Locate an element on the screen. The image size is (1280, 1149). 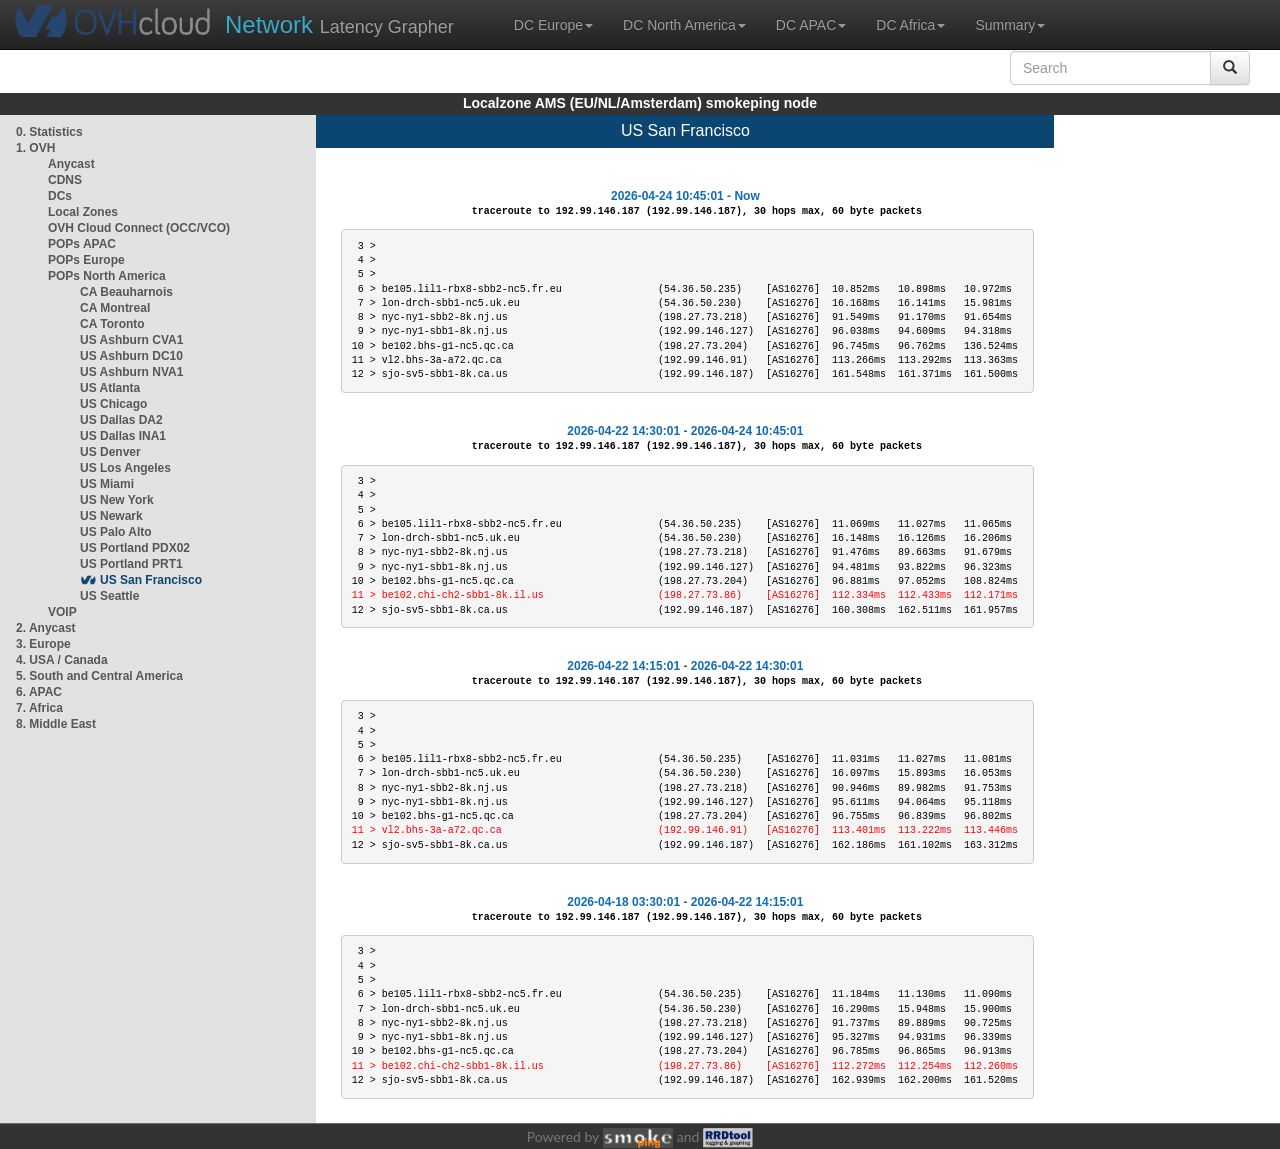
DCs is located at coordinates (60, 196).